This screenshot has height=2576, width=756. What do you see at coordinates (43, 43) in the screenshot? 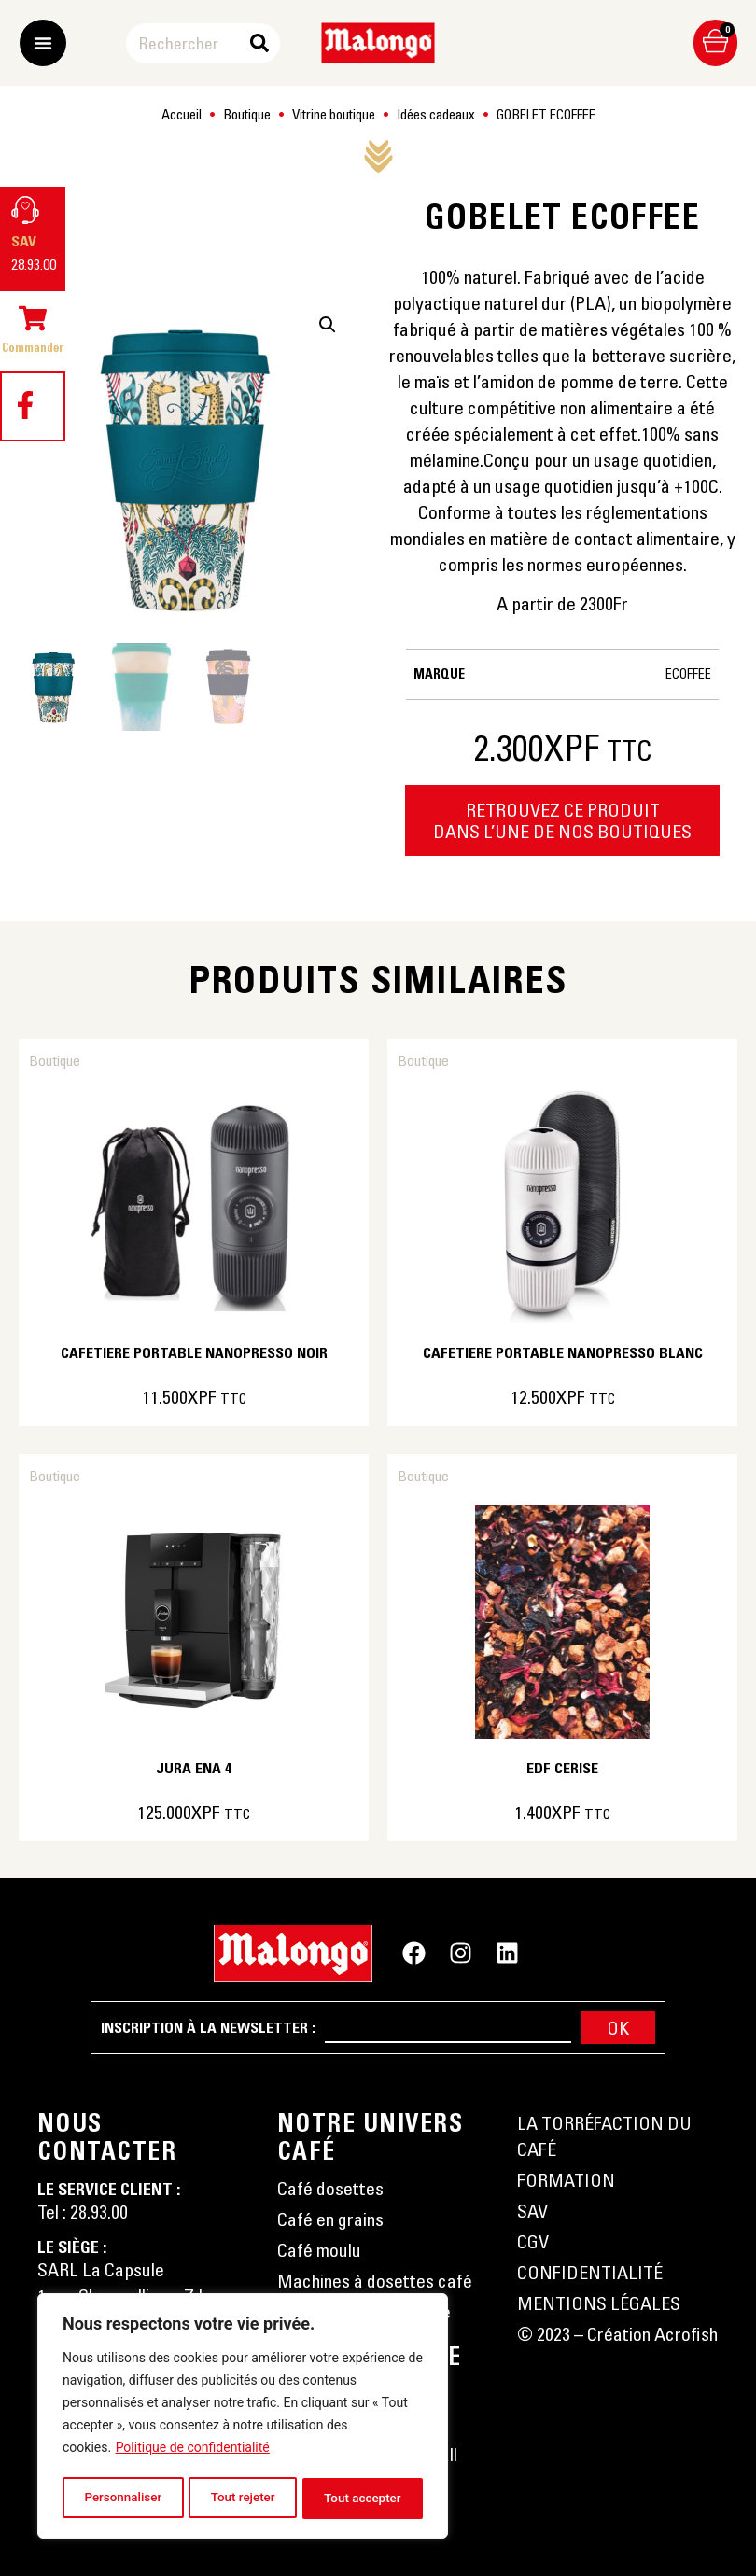
I see `[Permuter le menu]` at bounding box center [43, 43].